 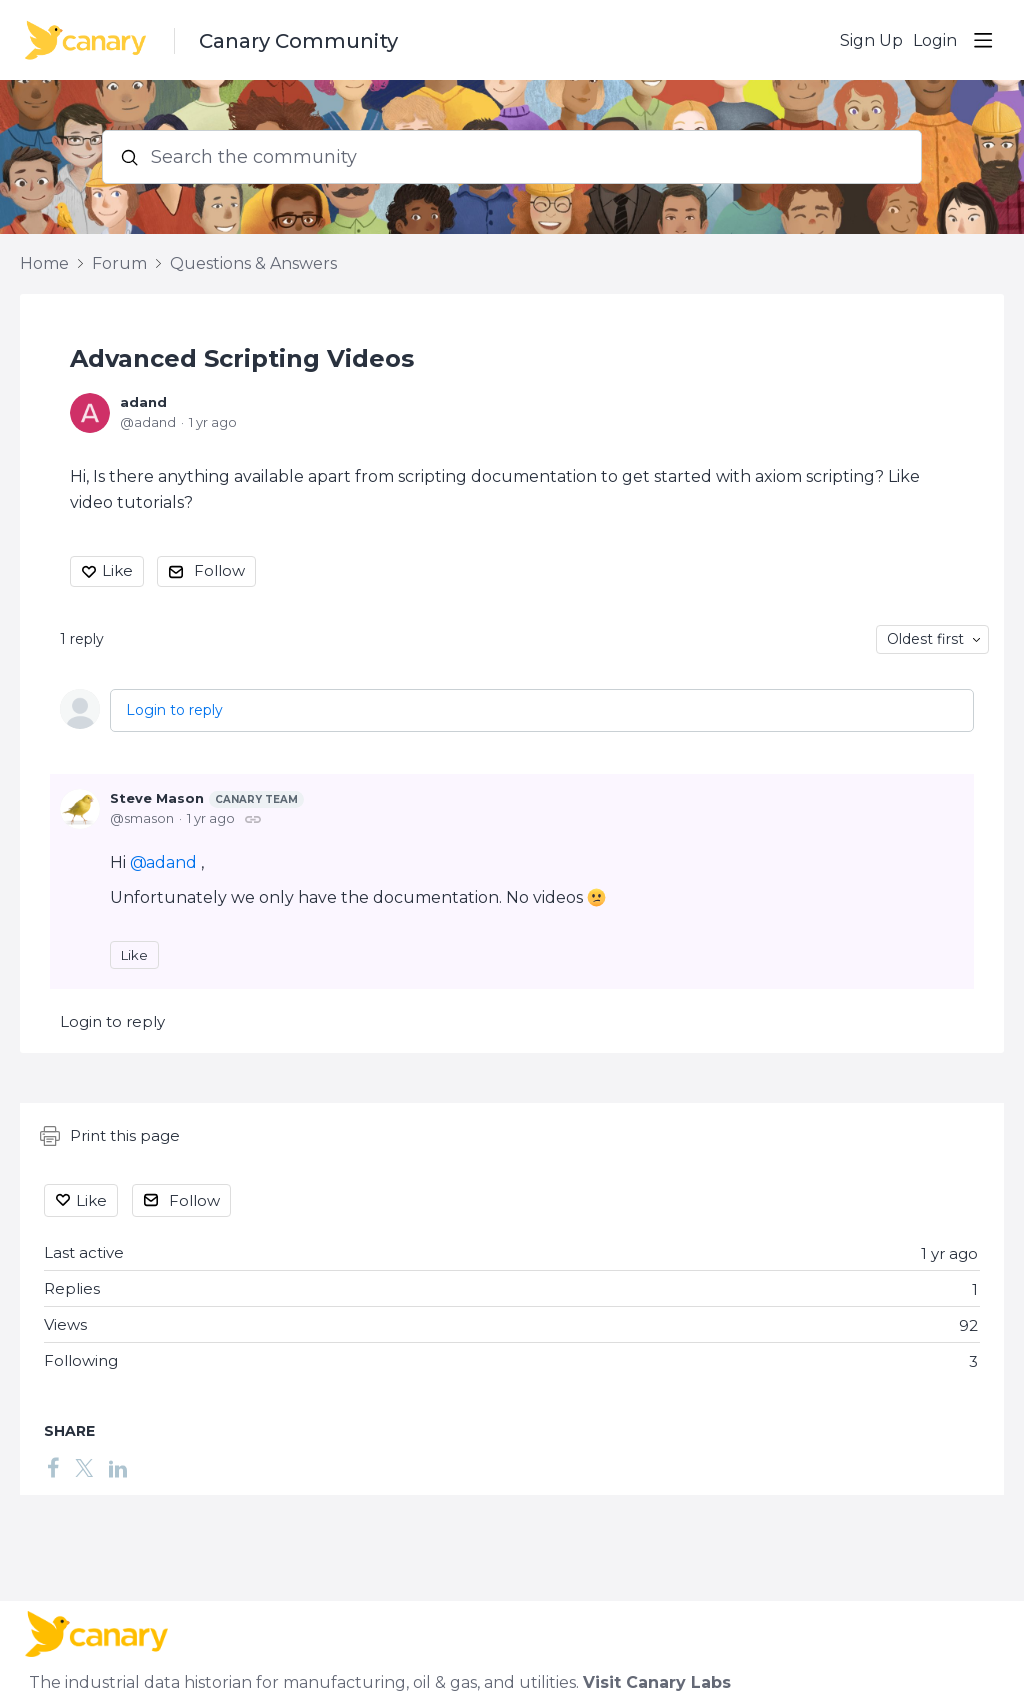 I want to click on Home, so click(x=44, y=263).